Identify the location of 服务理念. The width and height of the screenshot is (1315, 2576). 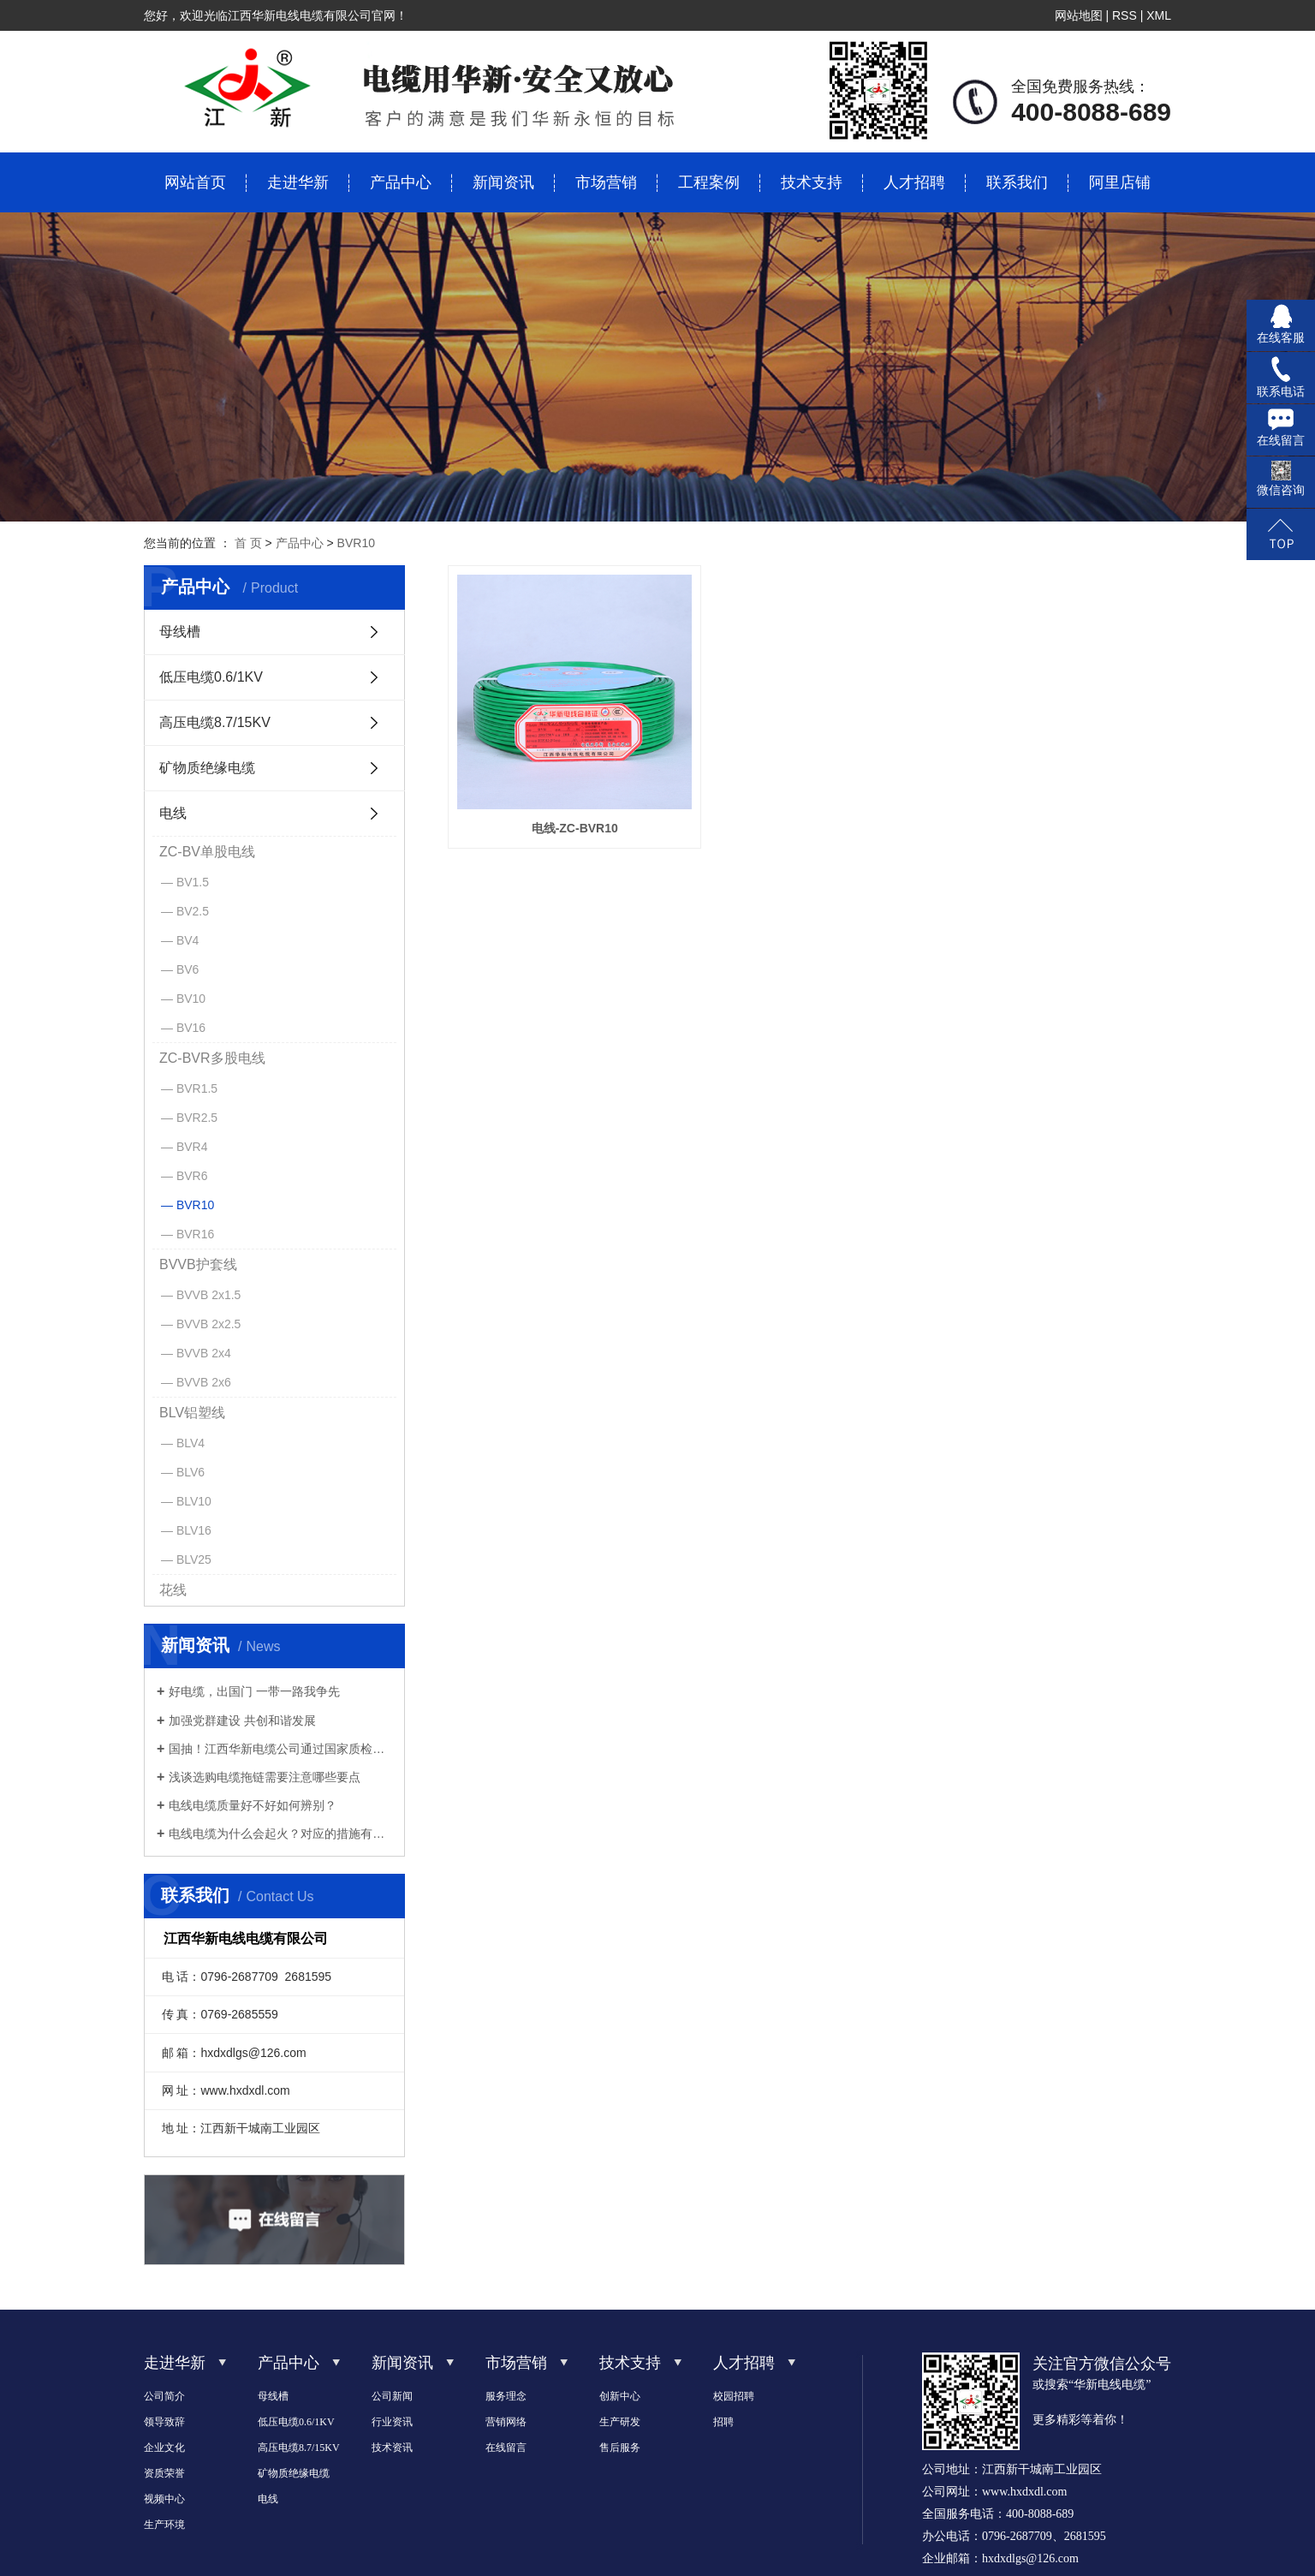
(506, 2396).